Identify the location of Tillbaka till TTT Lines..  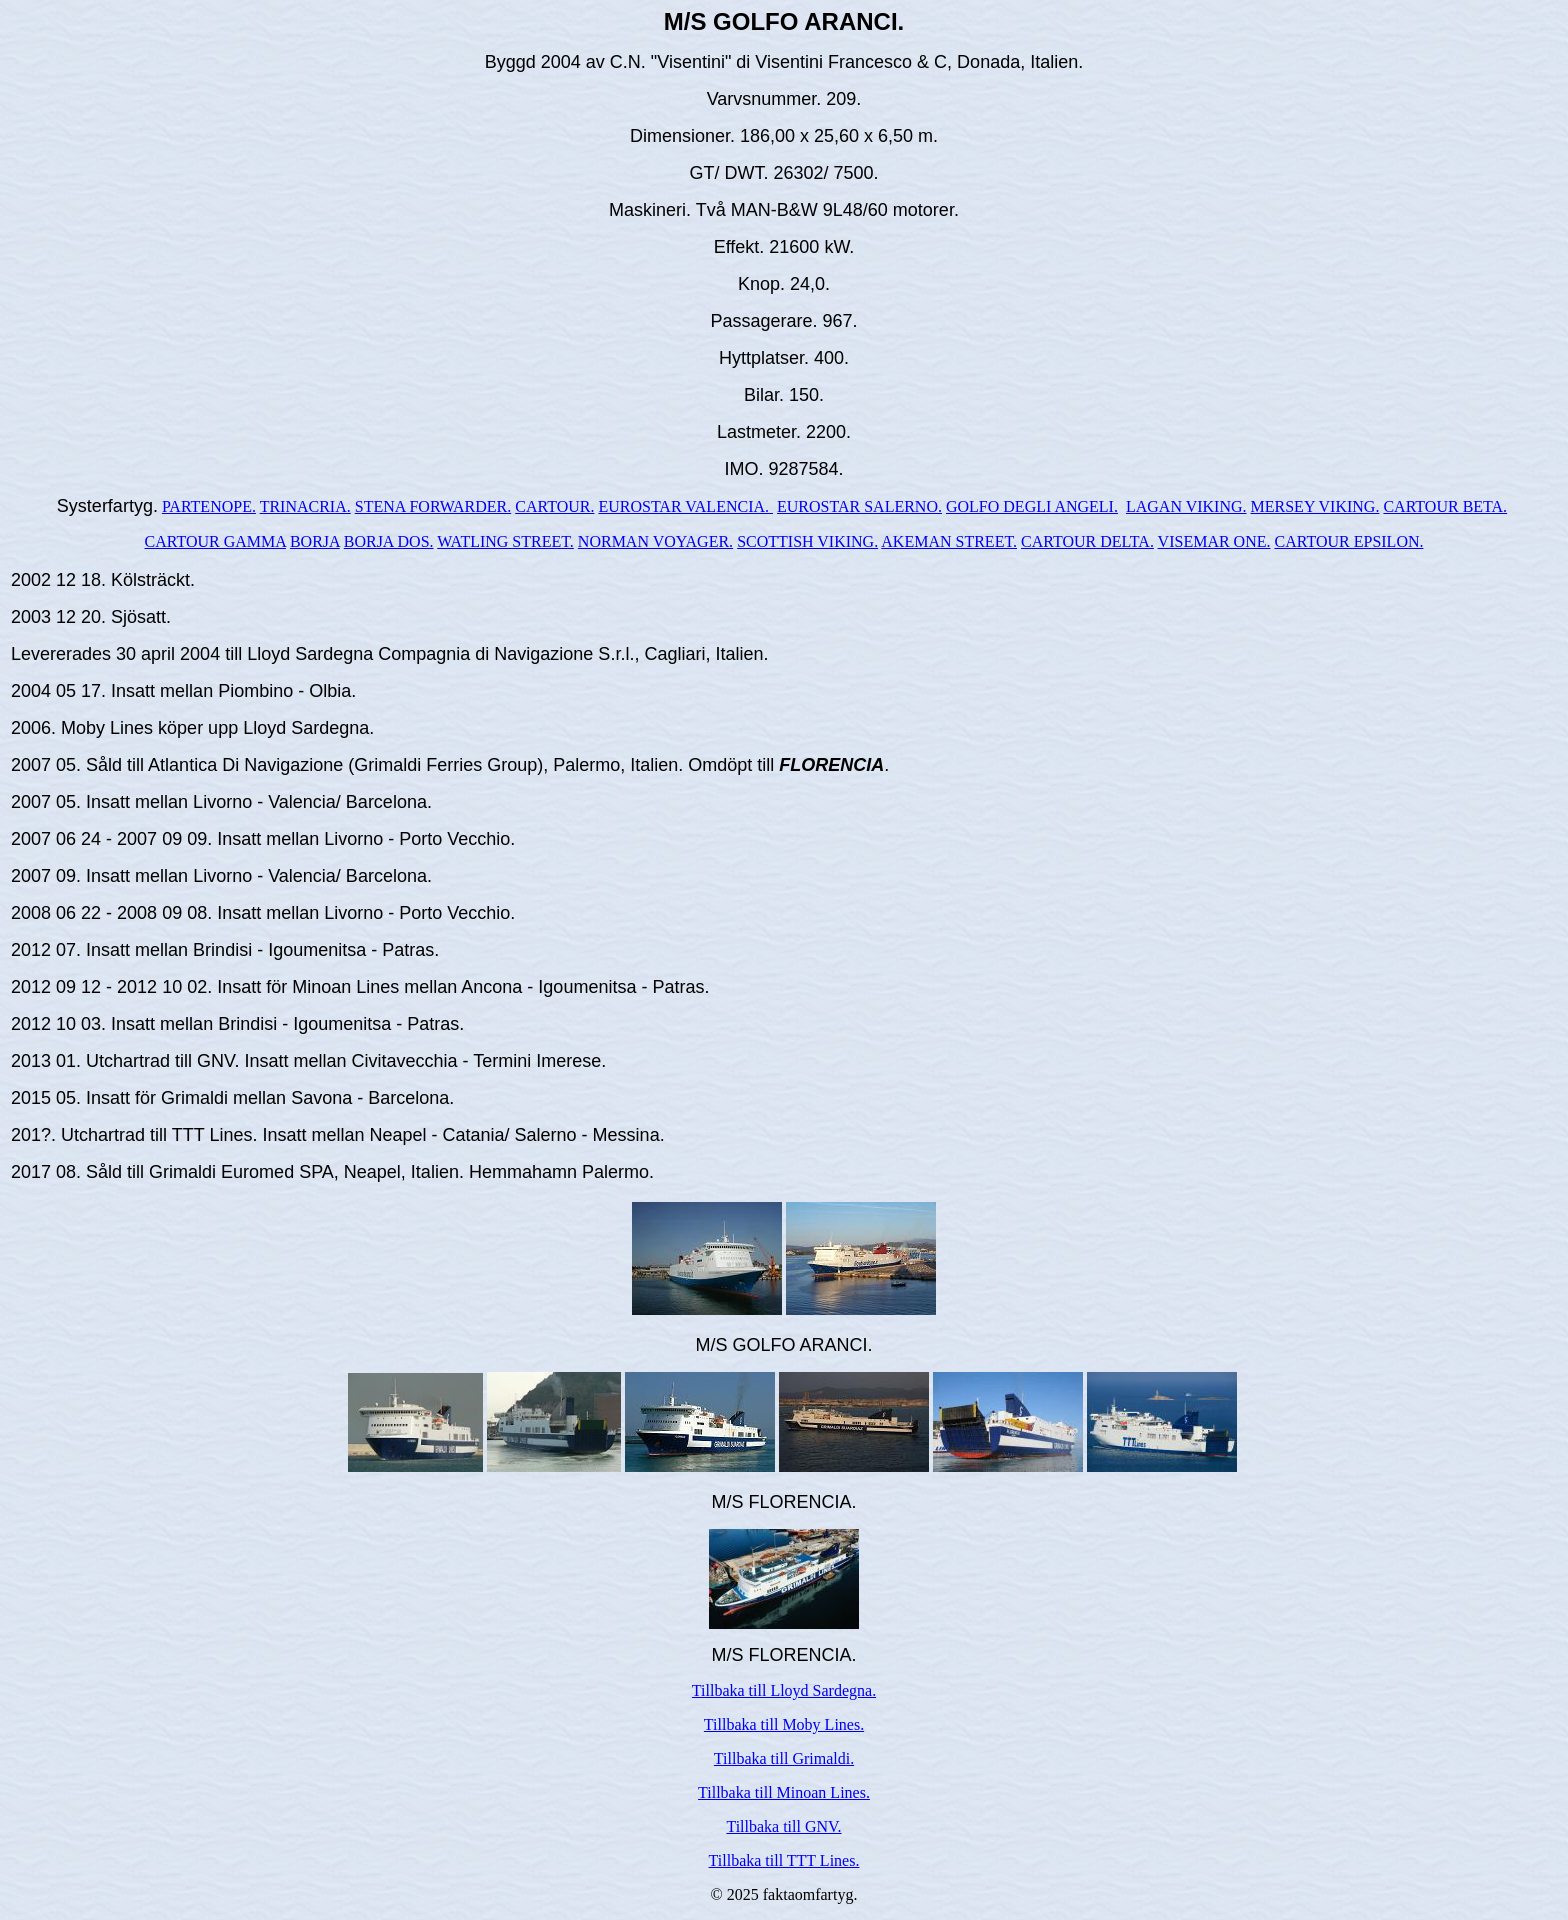
(784, 1860).